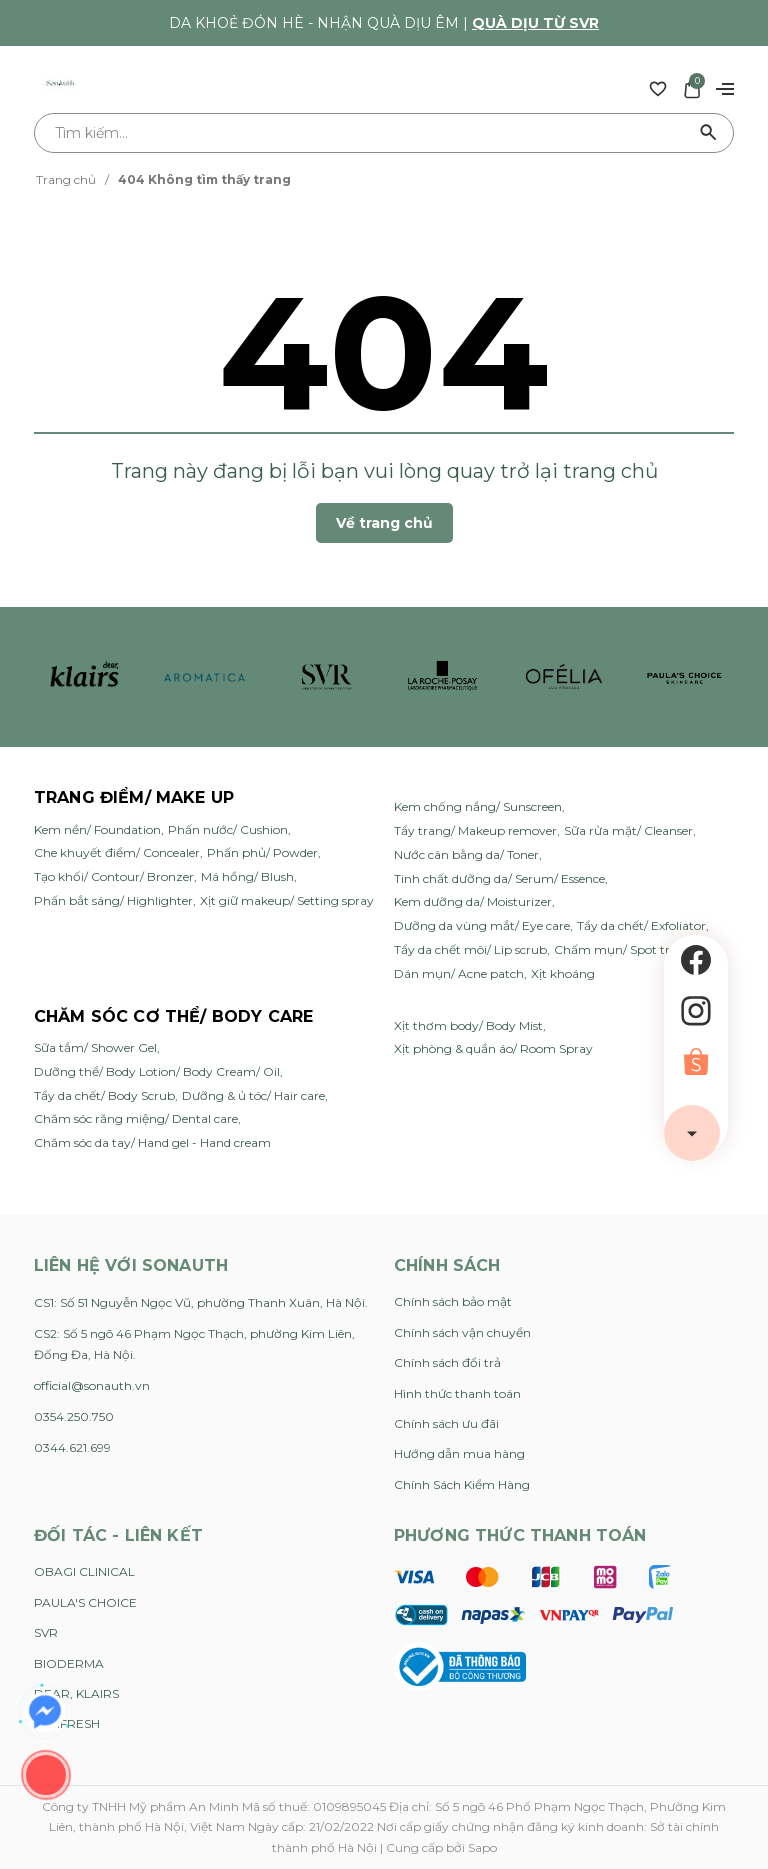 Image resolution: width=768 pixels, height=1869 pixels. What do you see at coordinates (95, 1047) in the screenshot?
I see `Sữa tắm/ Shower Gel` at bounding box center [95, 1047].